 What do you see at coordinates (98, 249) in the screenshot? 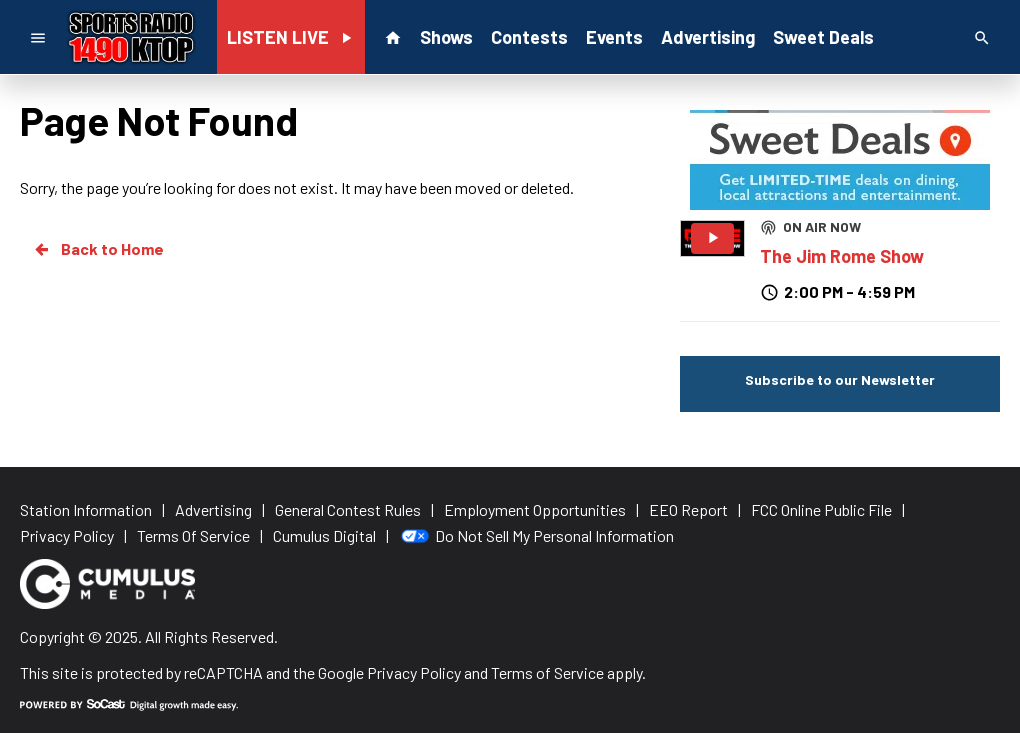
I see `Back to Home` at bounding box center [98, 249].